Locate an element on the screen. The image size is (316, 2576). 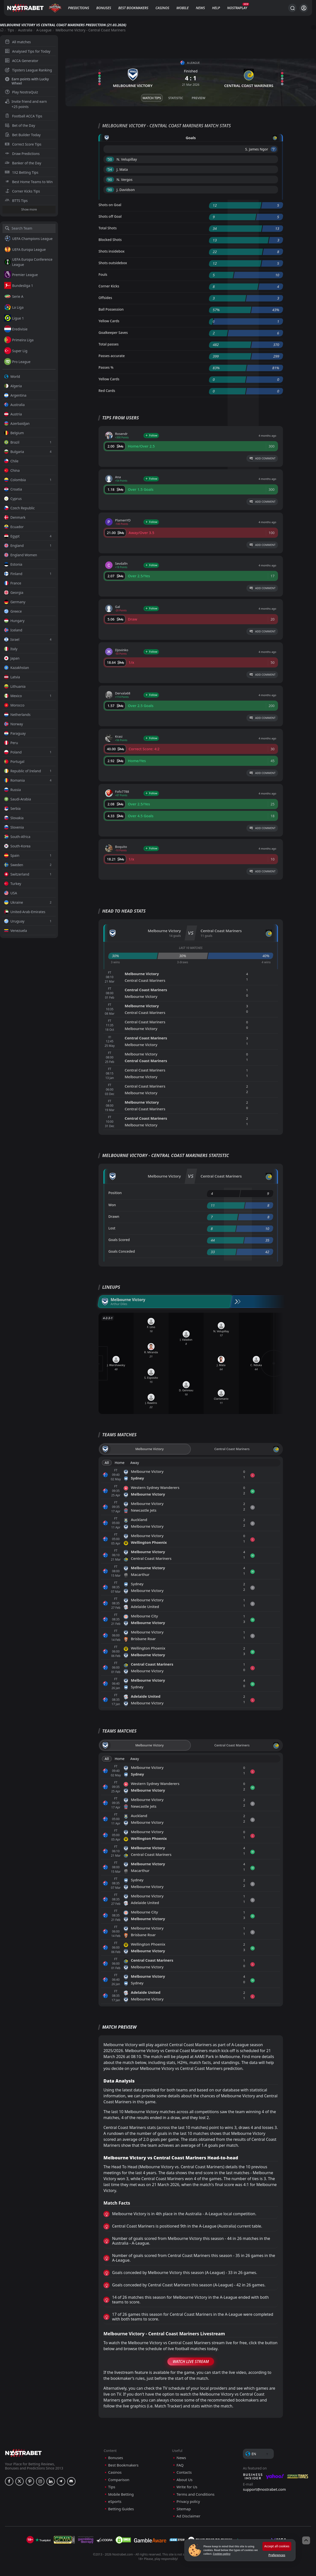
Terms and Conditions is located at coordinates (196, 2494).